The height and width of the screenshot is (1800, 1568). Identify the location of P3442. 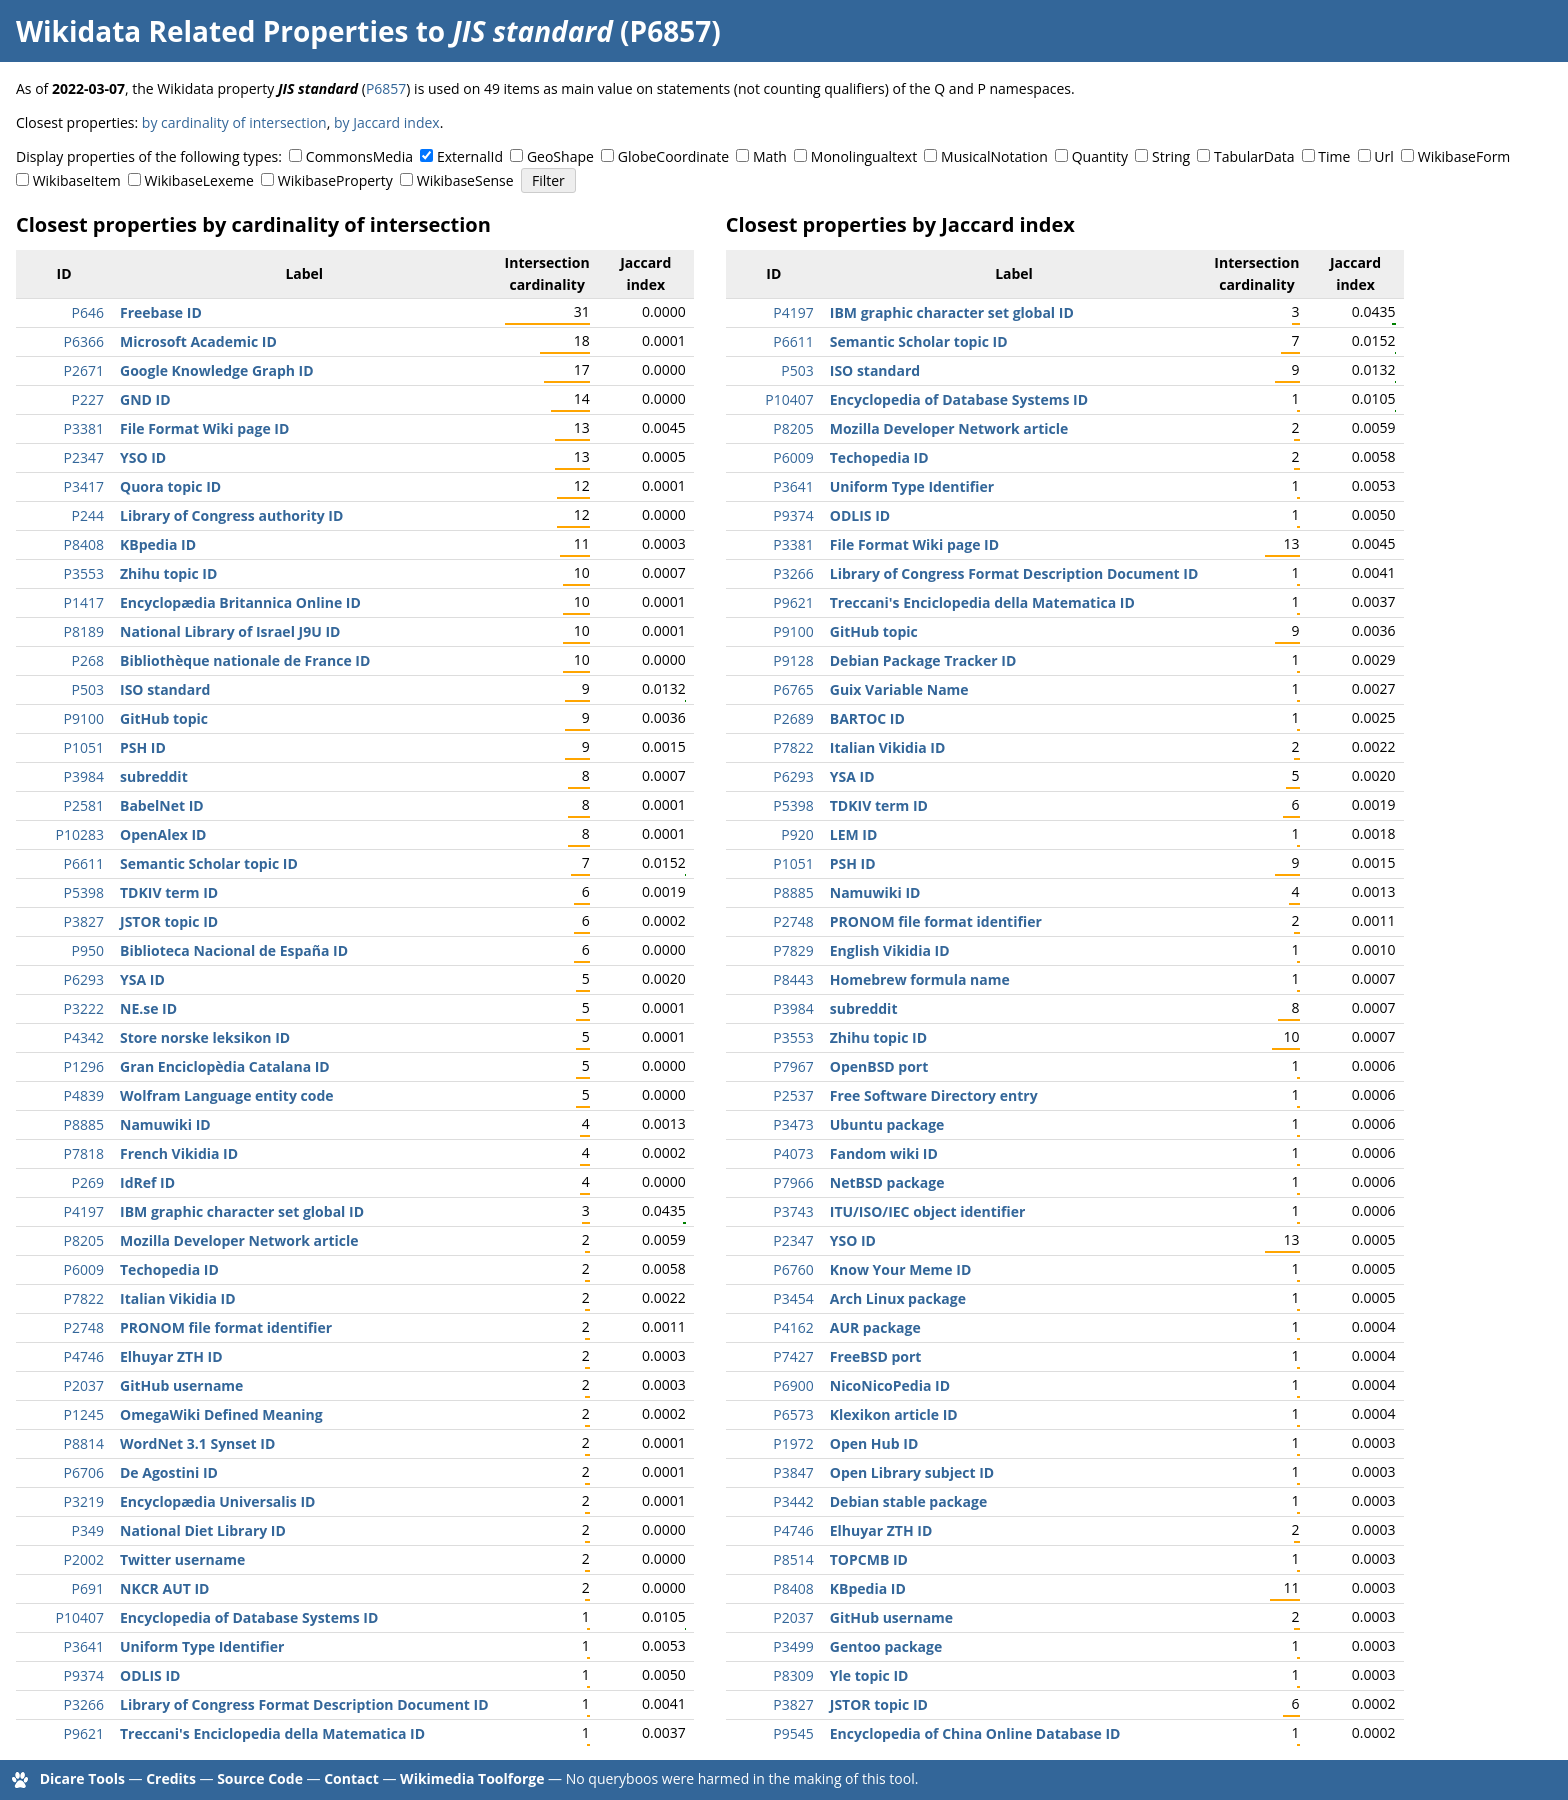
(793, 1501).